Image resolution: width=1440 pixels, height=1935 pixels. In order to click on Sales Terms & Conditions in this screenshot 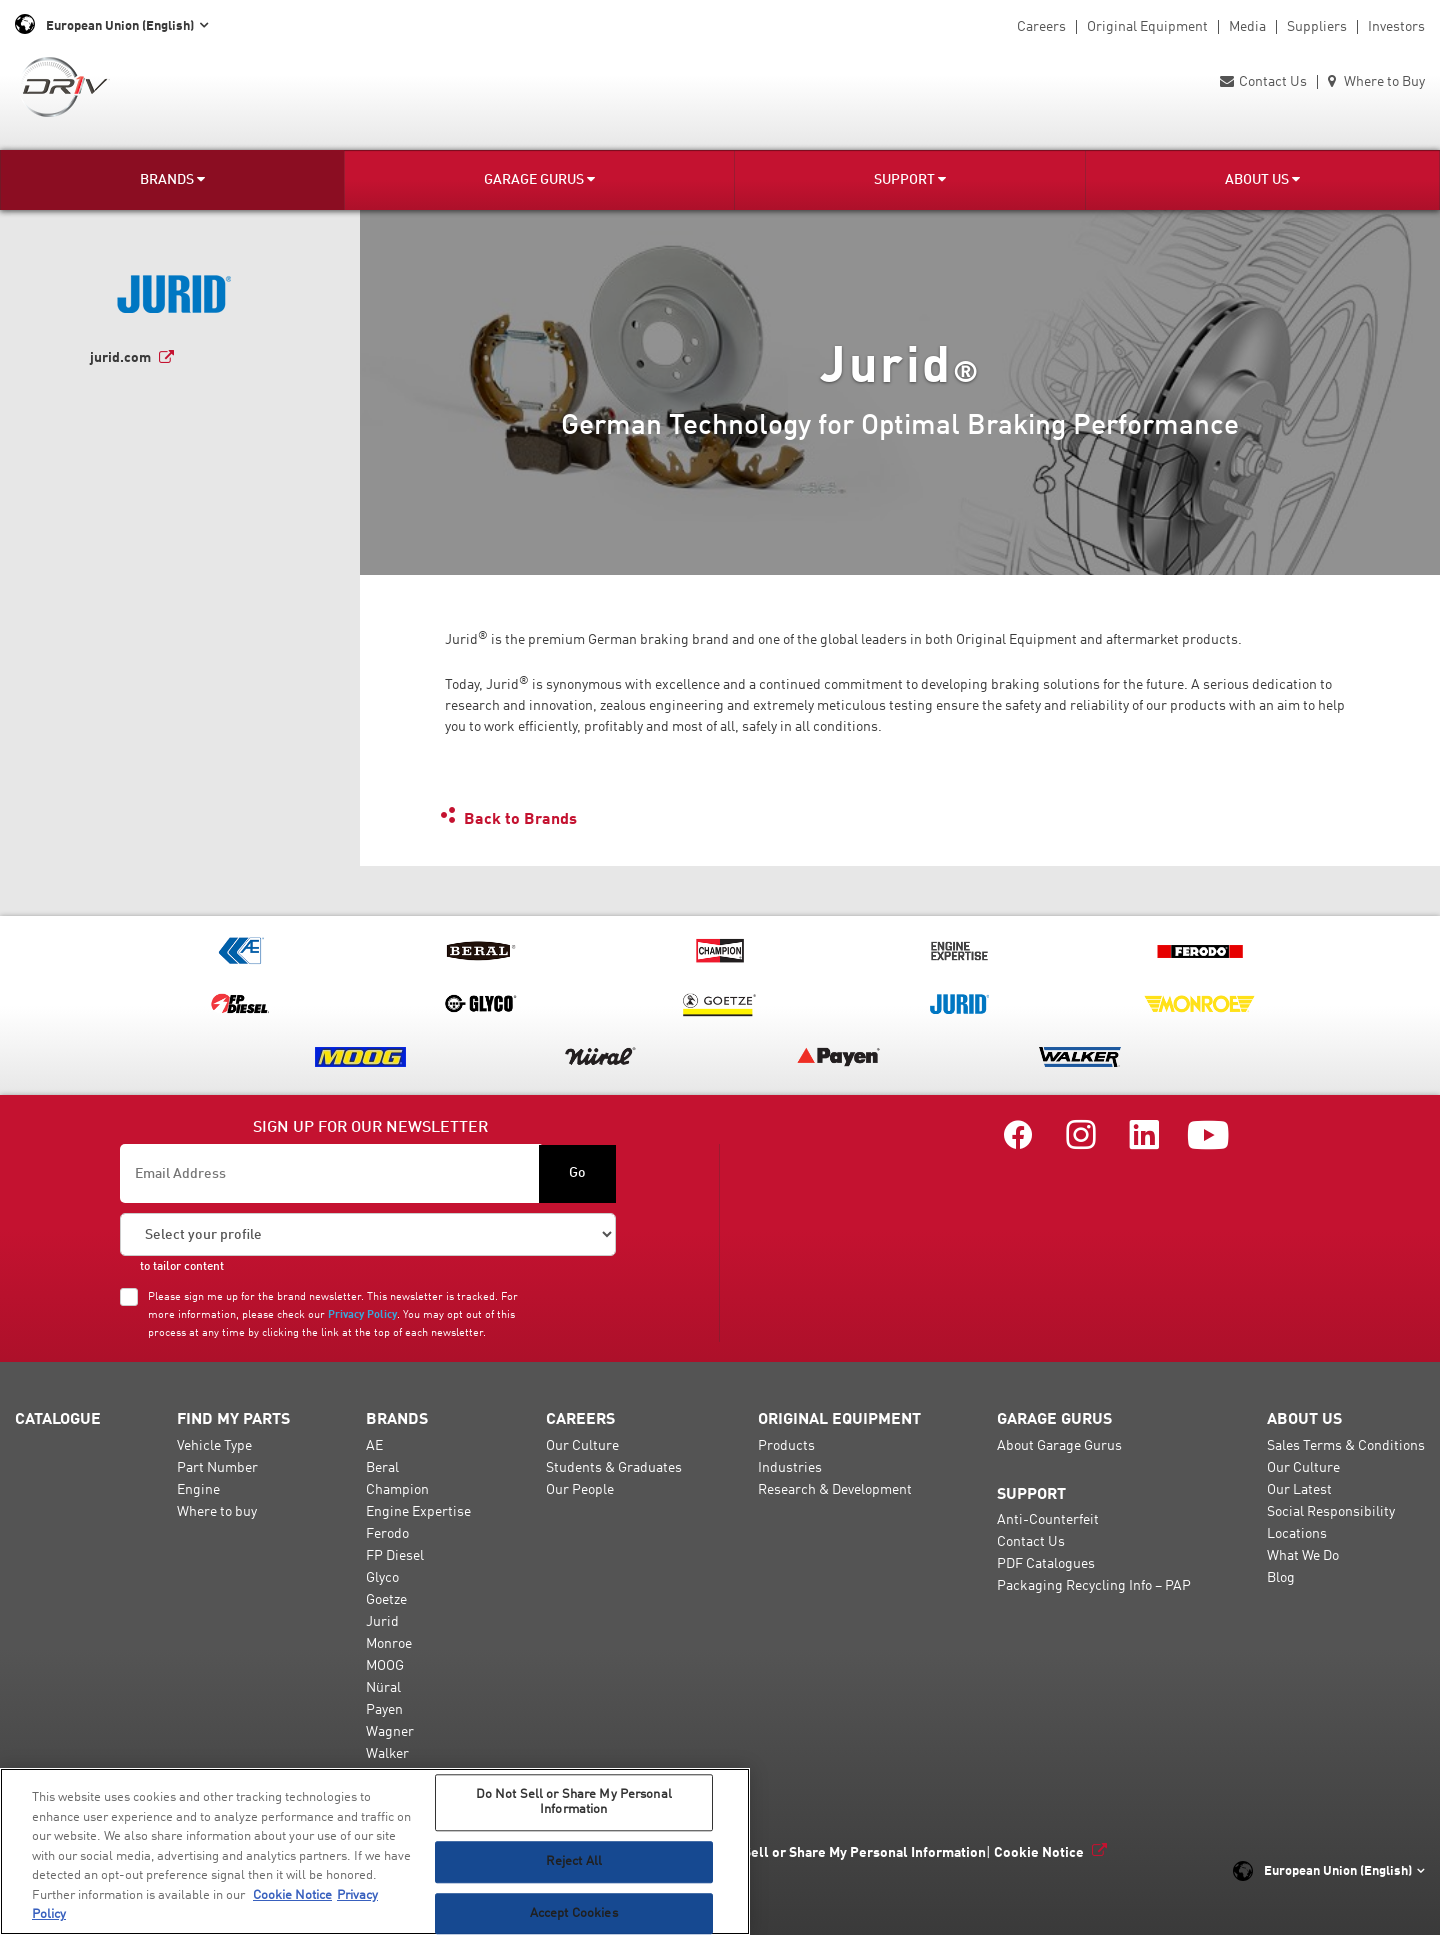, I will do `click(1346, 1446)`.